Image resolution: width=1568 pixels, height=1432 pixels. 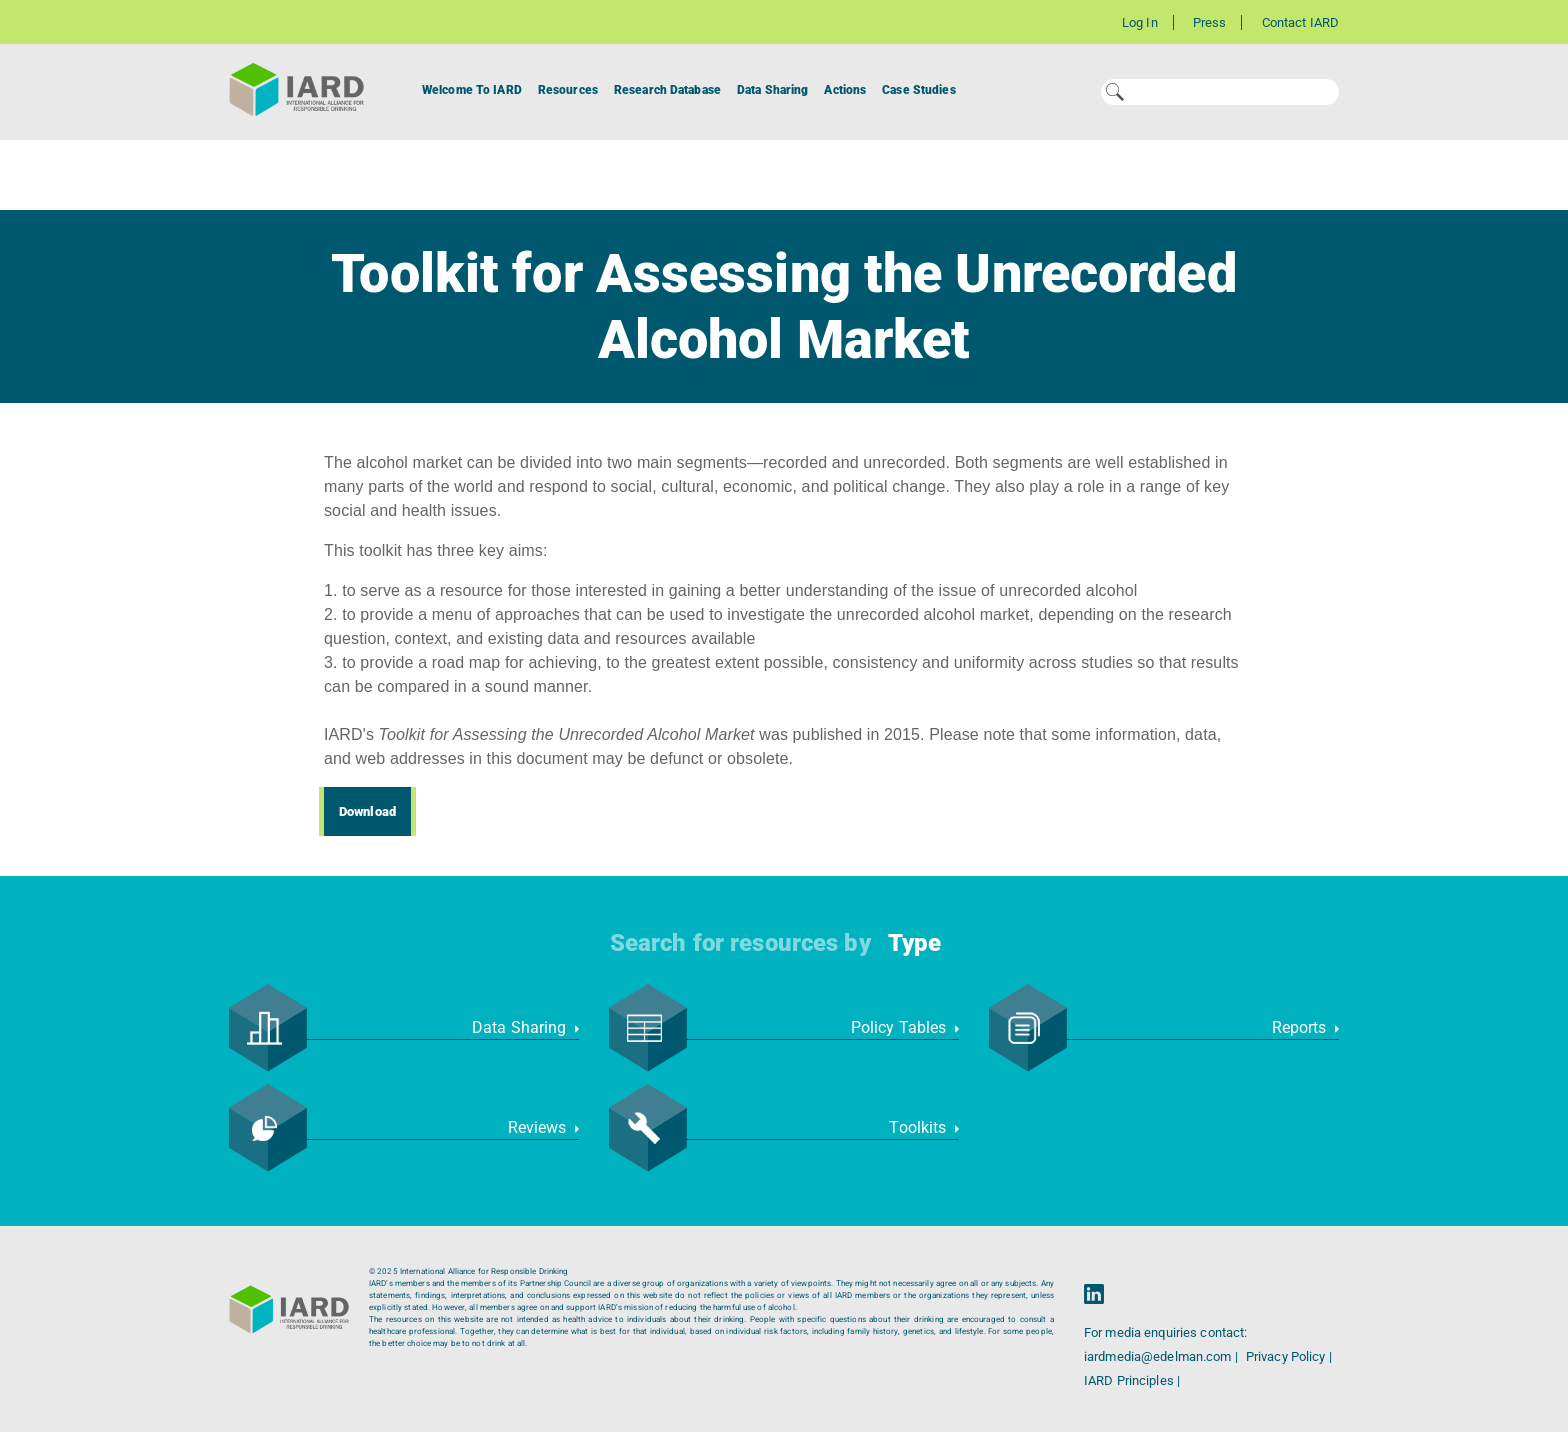 I want to click on Press, so click(x=1210, y=22).